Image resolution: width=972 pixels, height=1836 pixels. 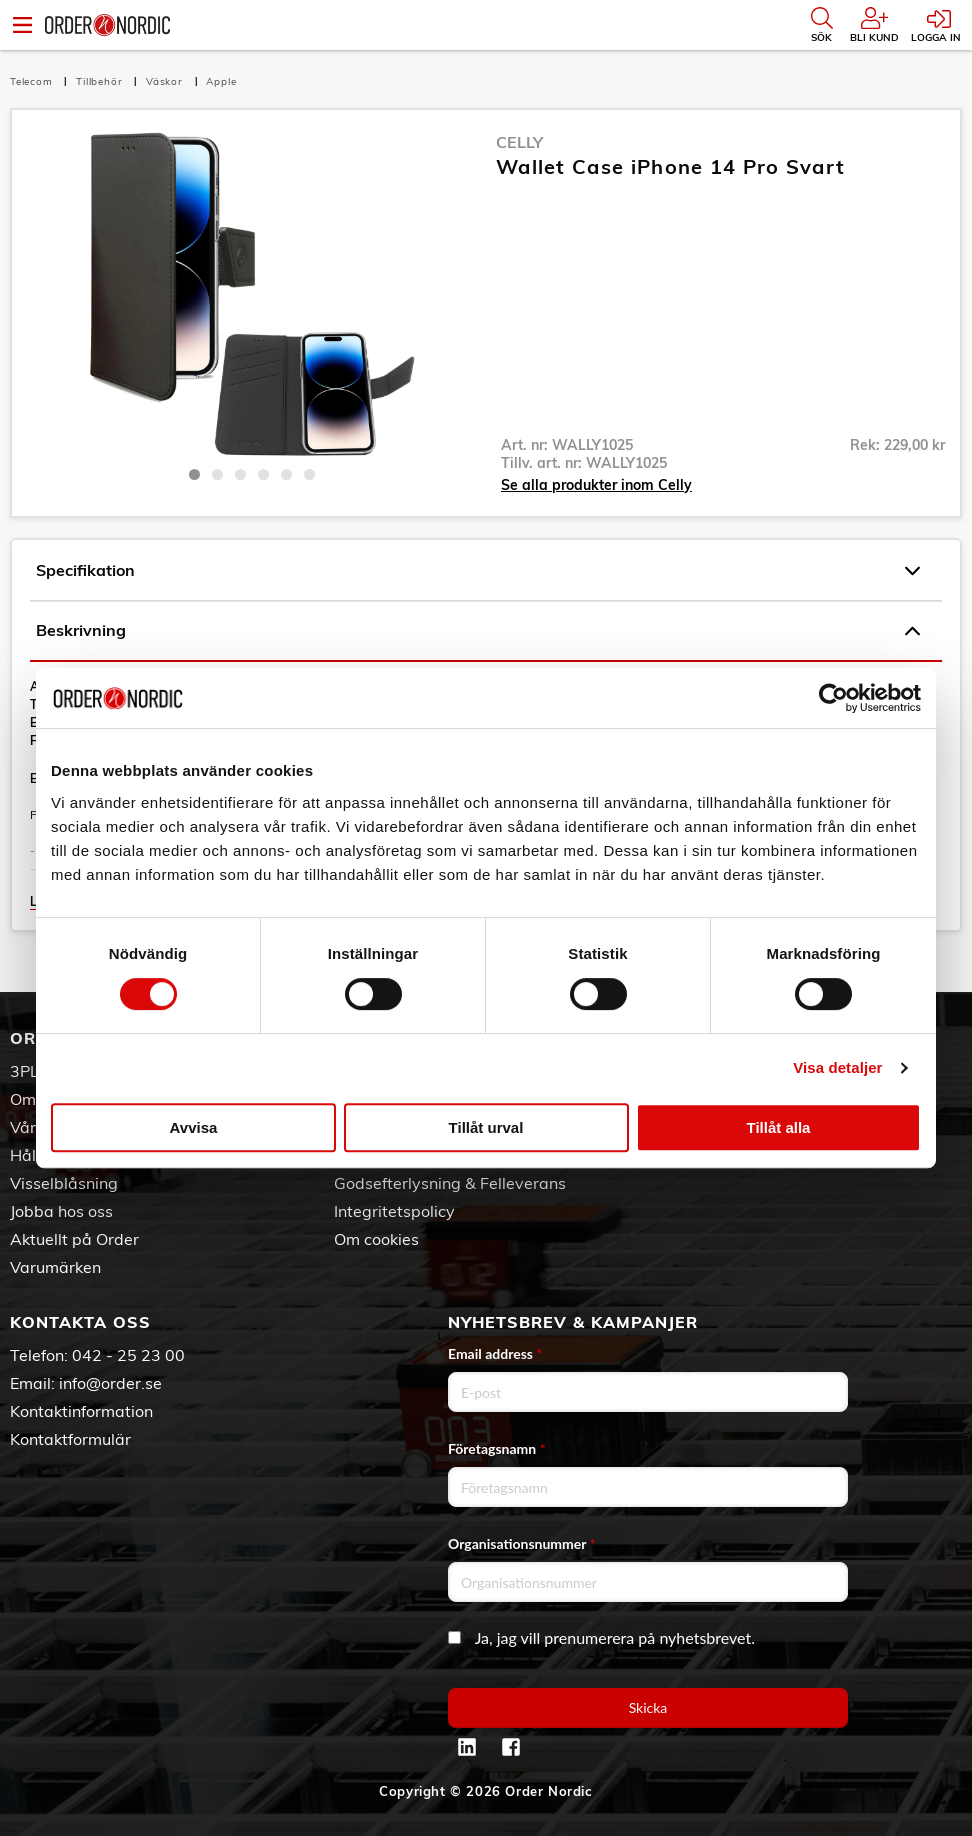 I want to click on Specifikation [tab], so click(x=478, y=571).